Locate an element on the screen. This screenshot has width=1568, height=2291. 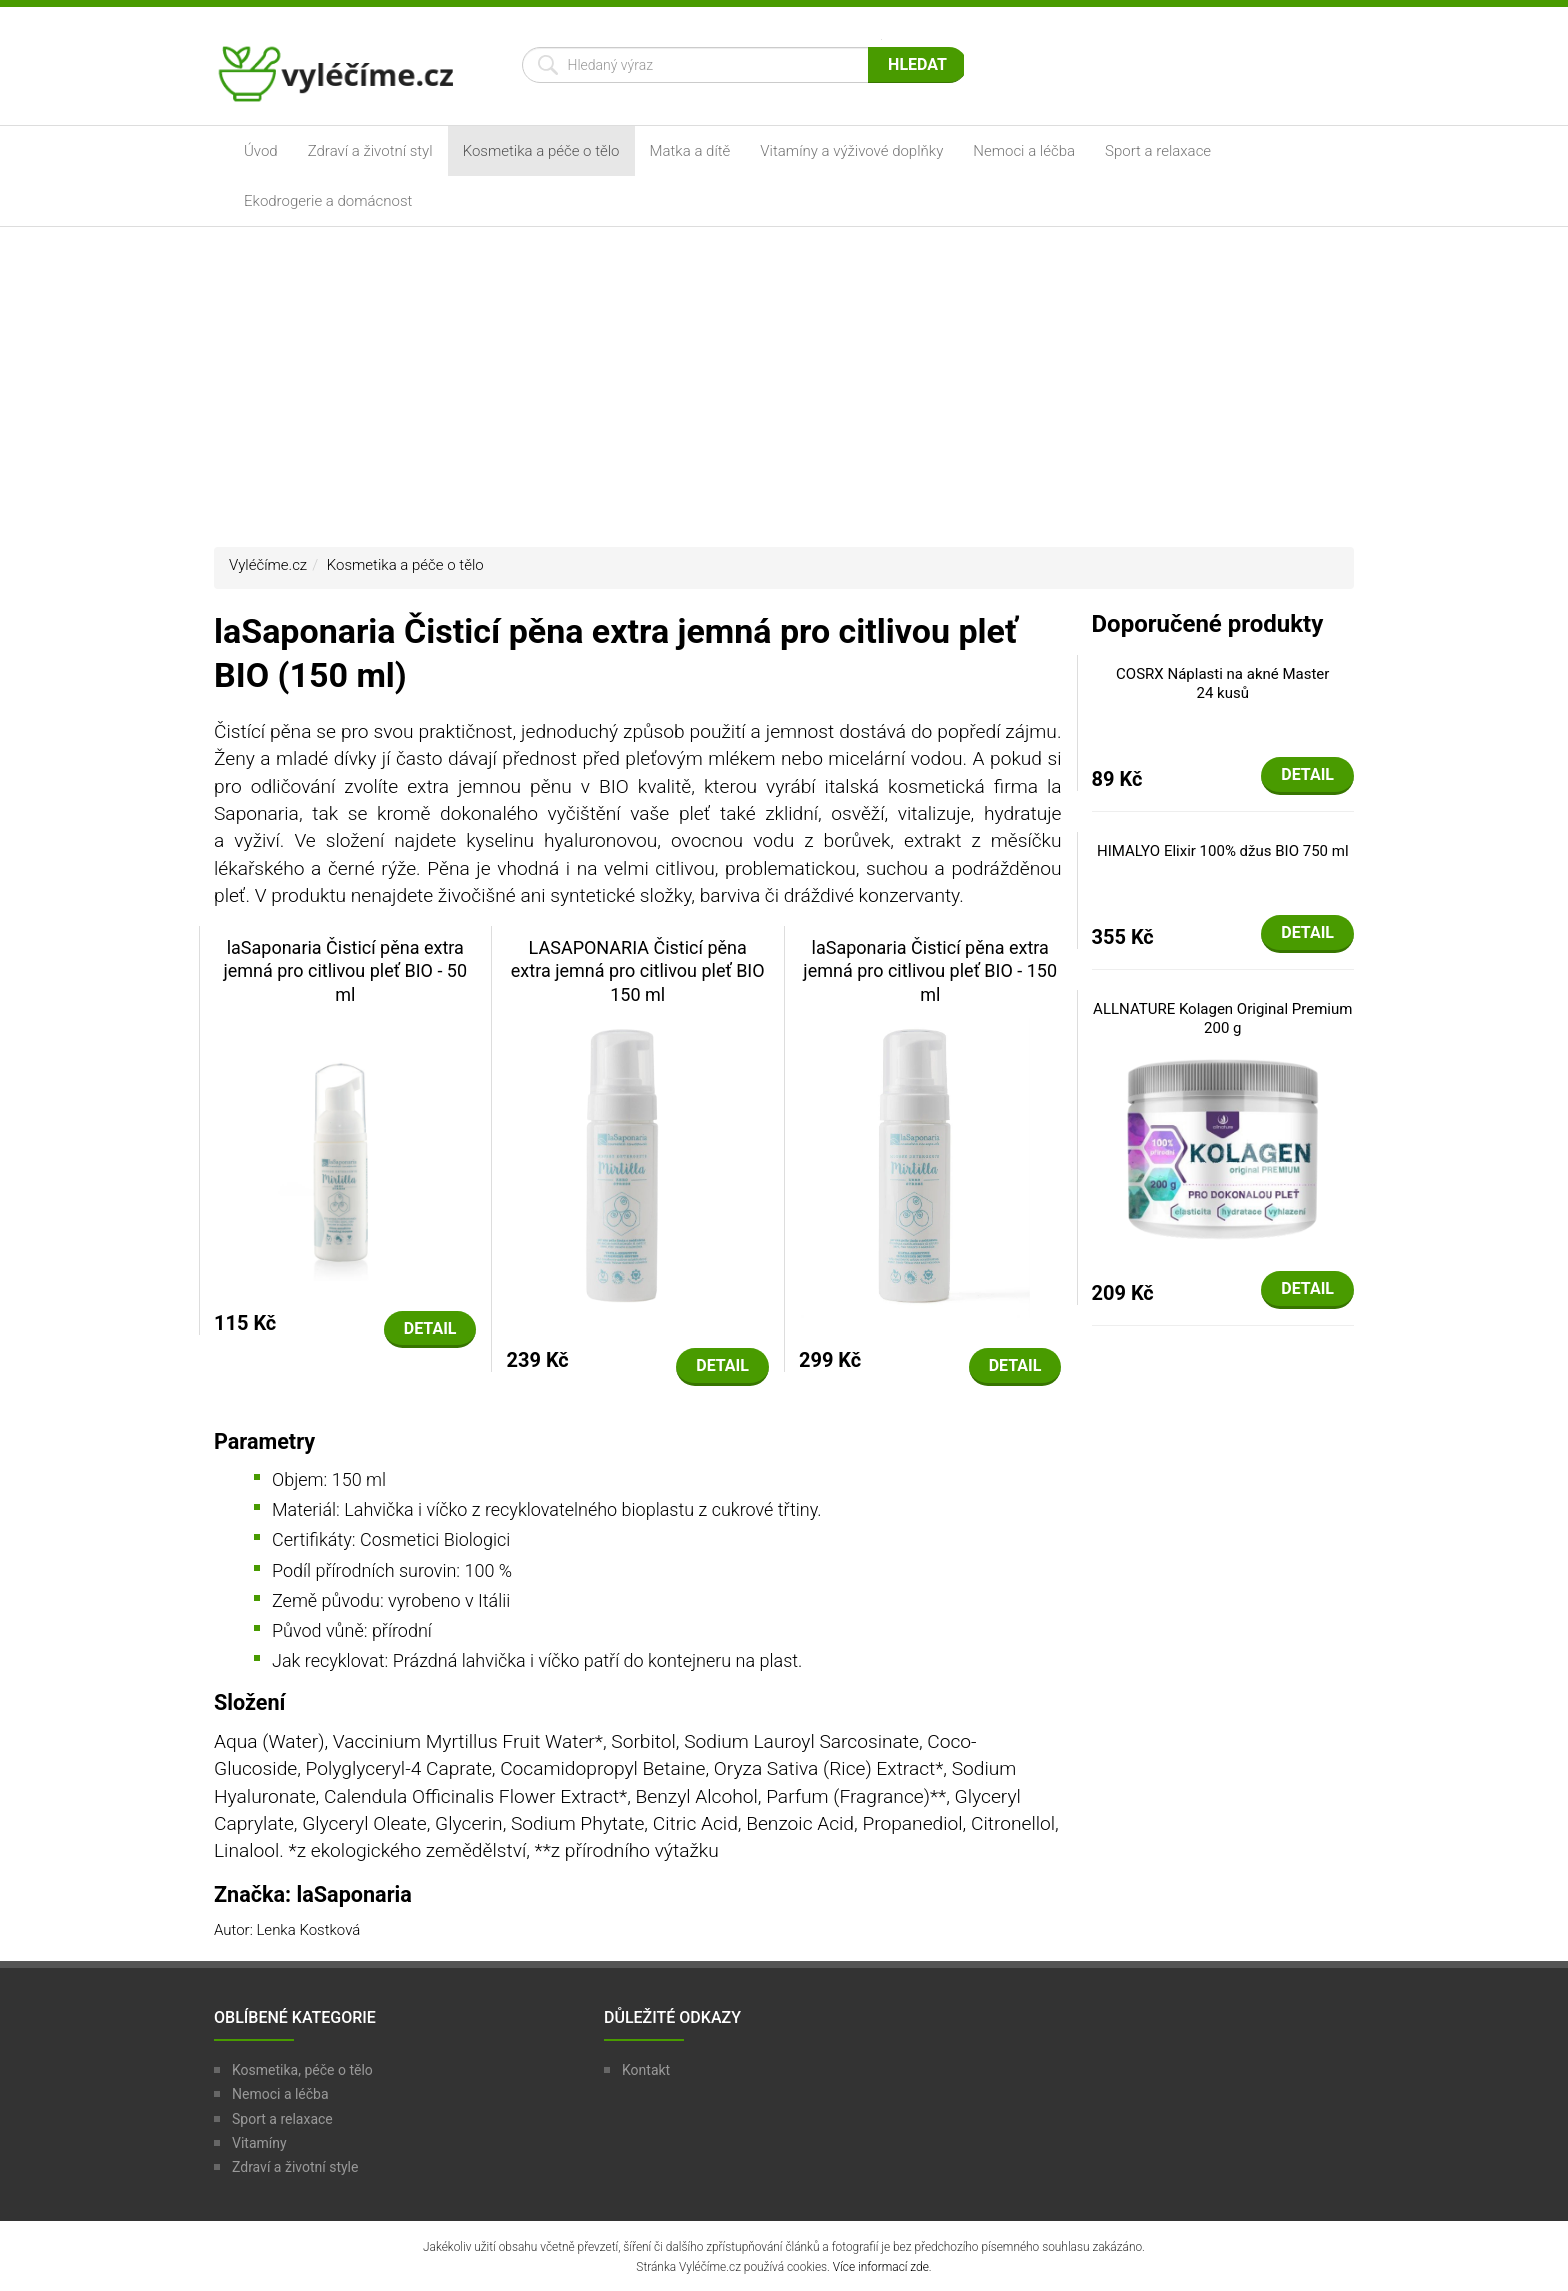
Sport a relaxace is located at coordinates (1158, 151).